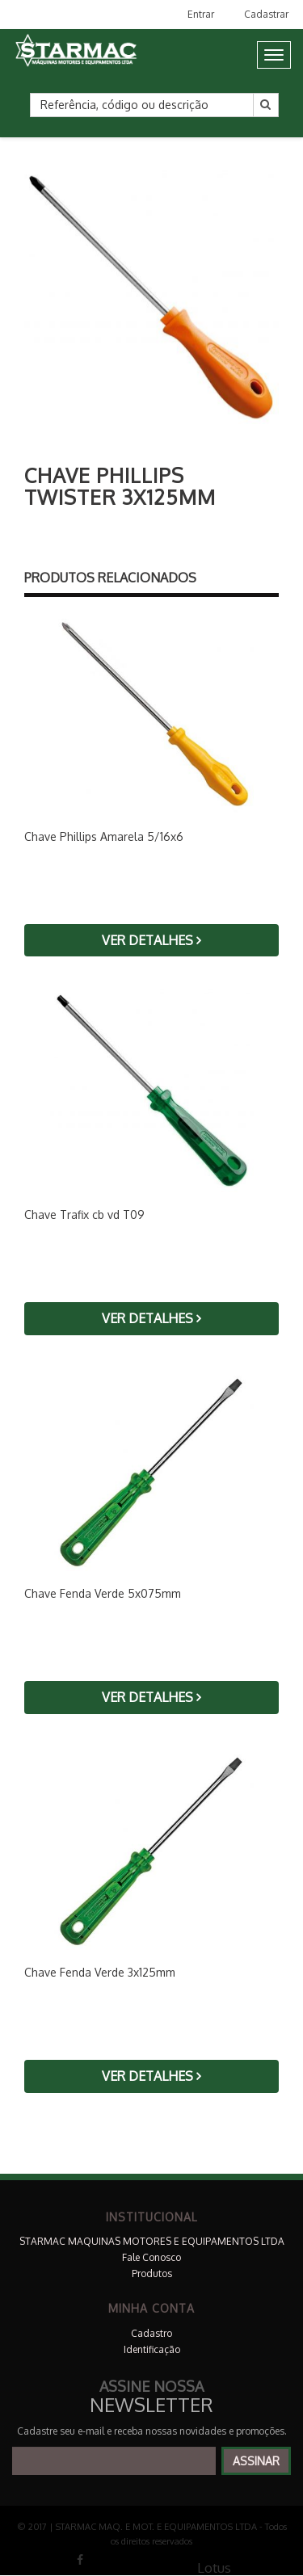  What do you see at coordinates (266, 14) in the screenshot?
I see `Cadastrar` at bounding box center [266, 14].